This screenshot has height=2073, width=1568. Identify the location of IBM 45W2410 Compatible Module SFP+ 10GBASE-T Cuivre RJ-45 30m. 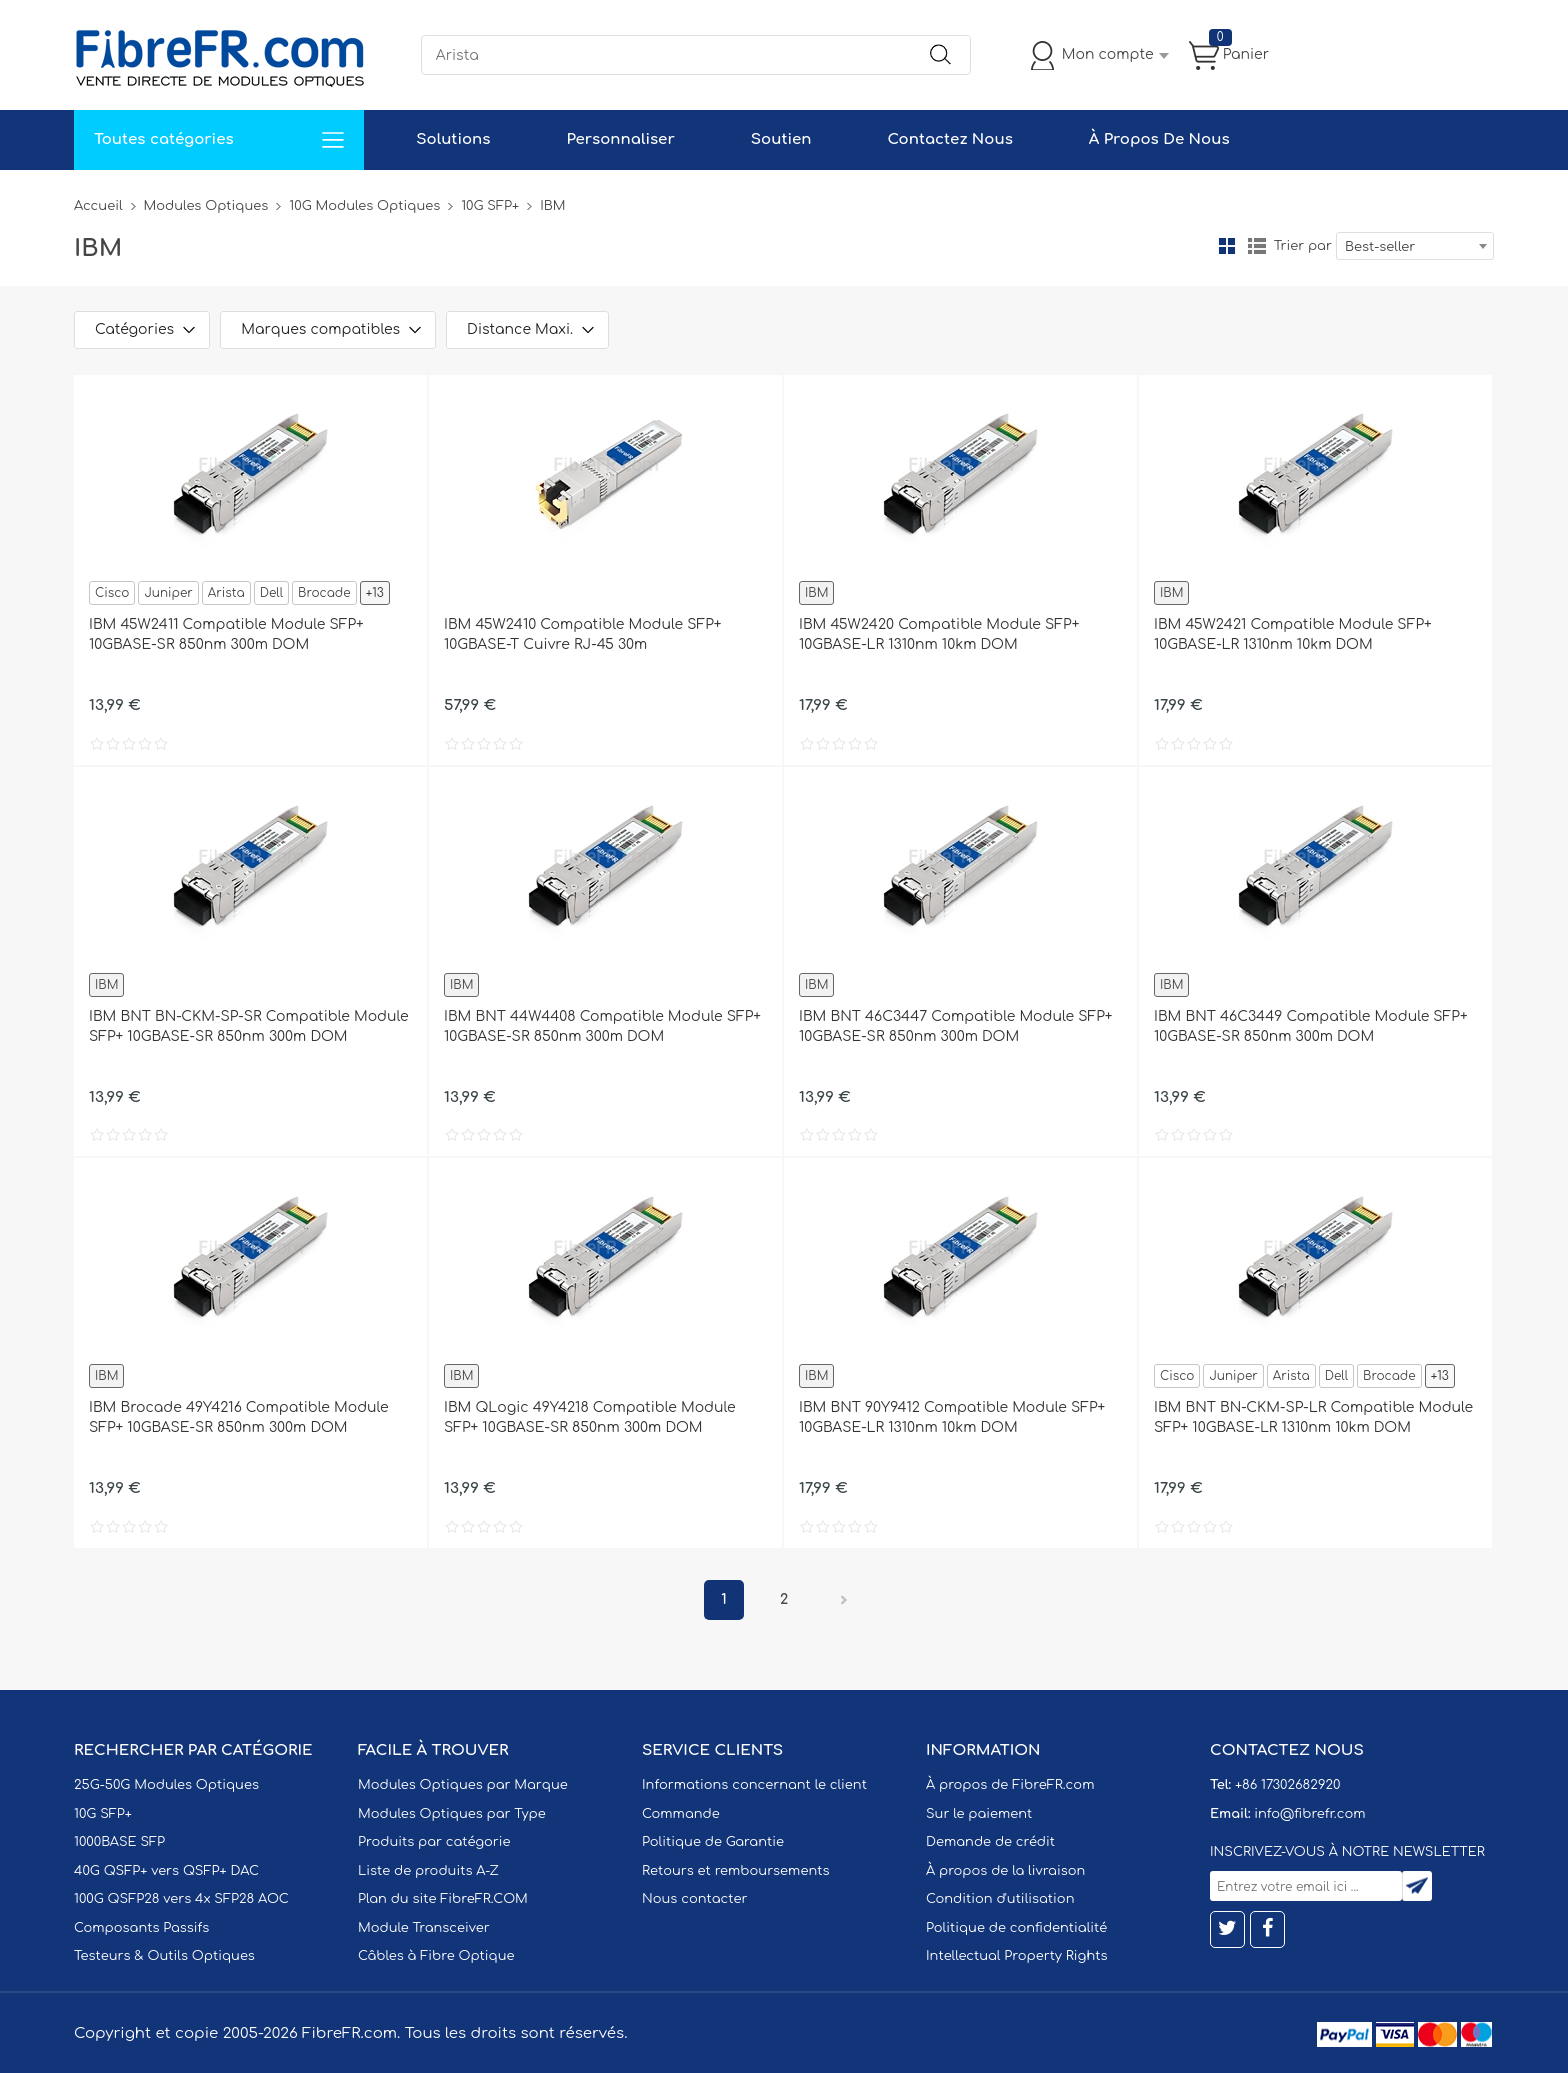
(582, 634).